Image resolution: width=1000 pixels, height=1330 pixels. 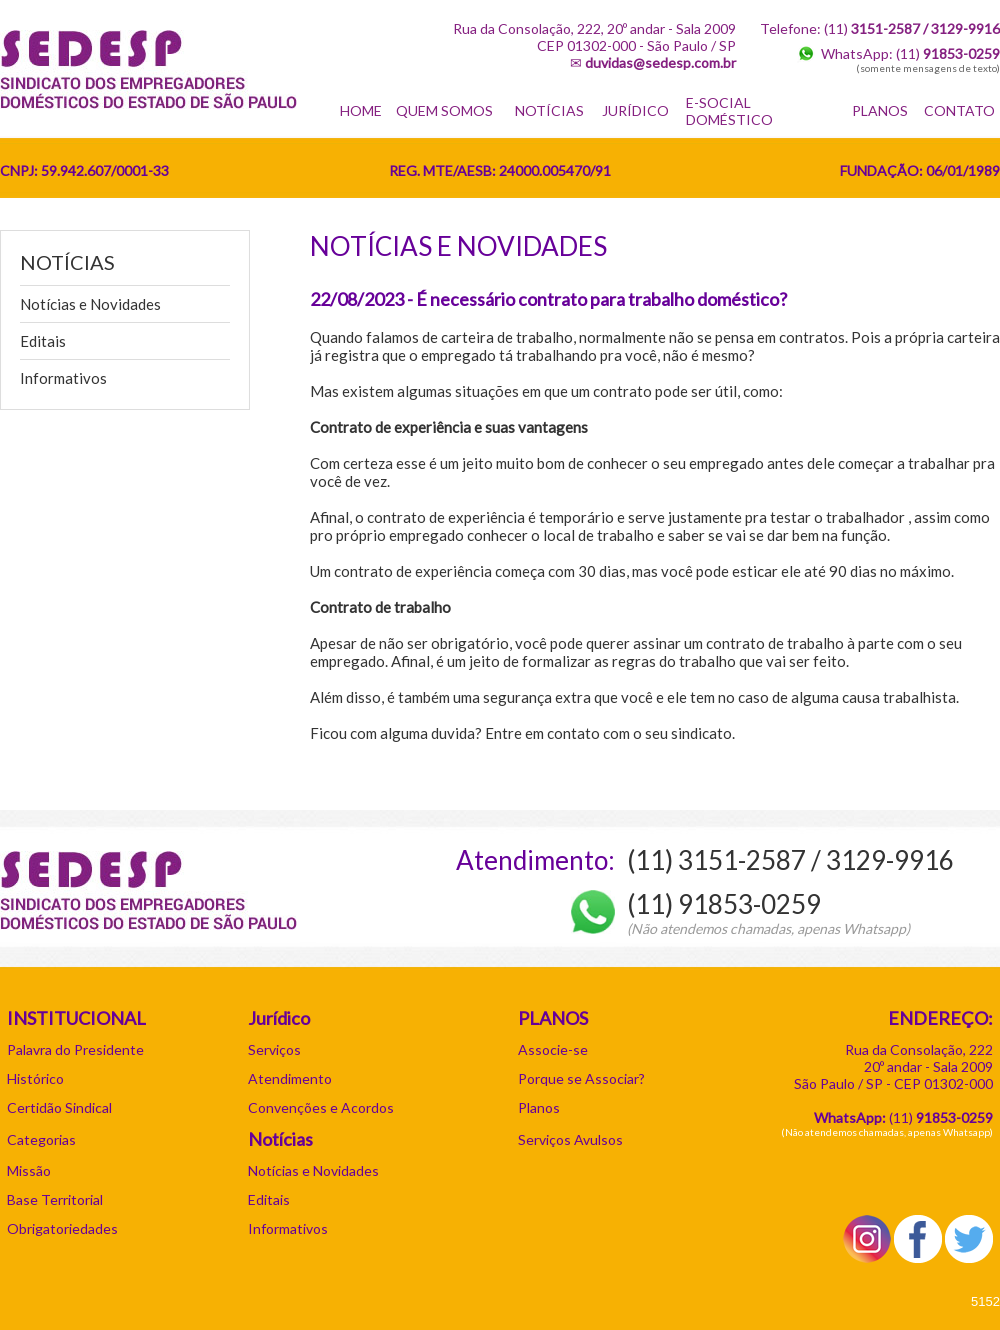 What do you see at coordinates (549, 110) in the screenshot?
I see `NOTÍCIAS` at bounding box center [549, 110].